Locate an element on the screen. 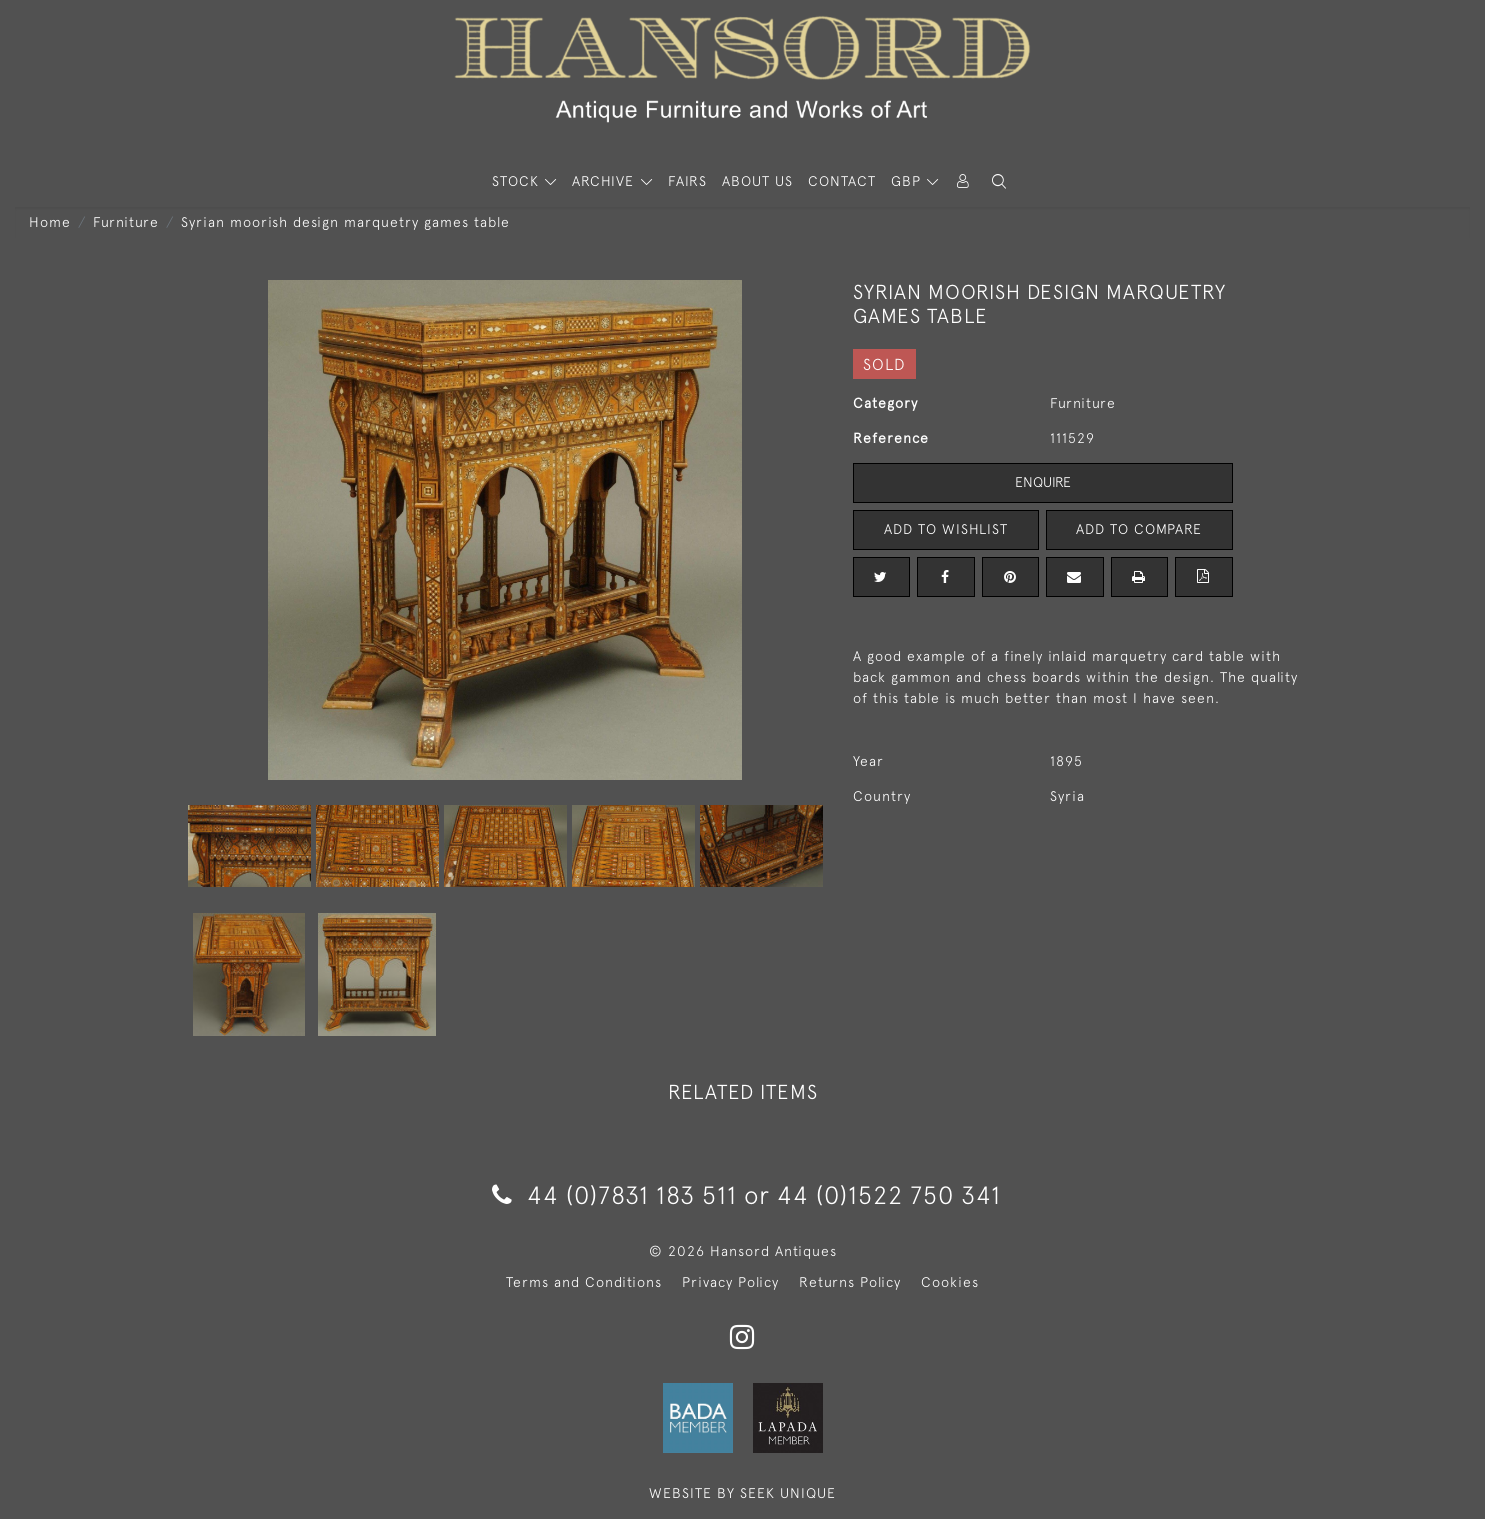  About Us is located at coordinates (757, 181).